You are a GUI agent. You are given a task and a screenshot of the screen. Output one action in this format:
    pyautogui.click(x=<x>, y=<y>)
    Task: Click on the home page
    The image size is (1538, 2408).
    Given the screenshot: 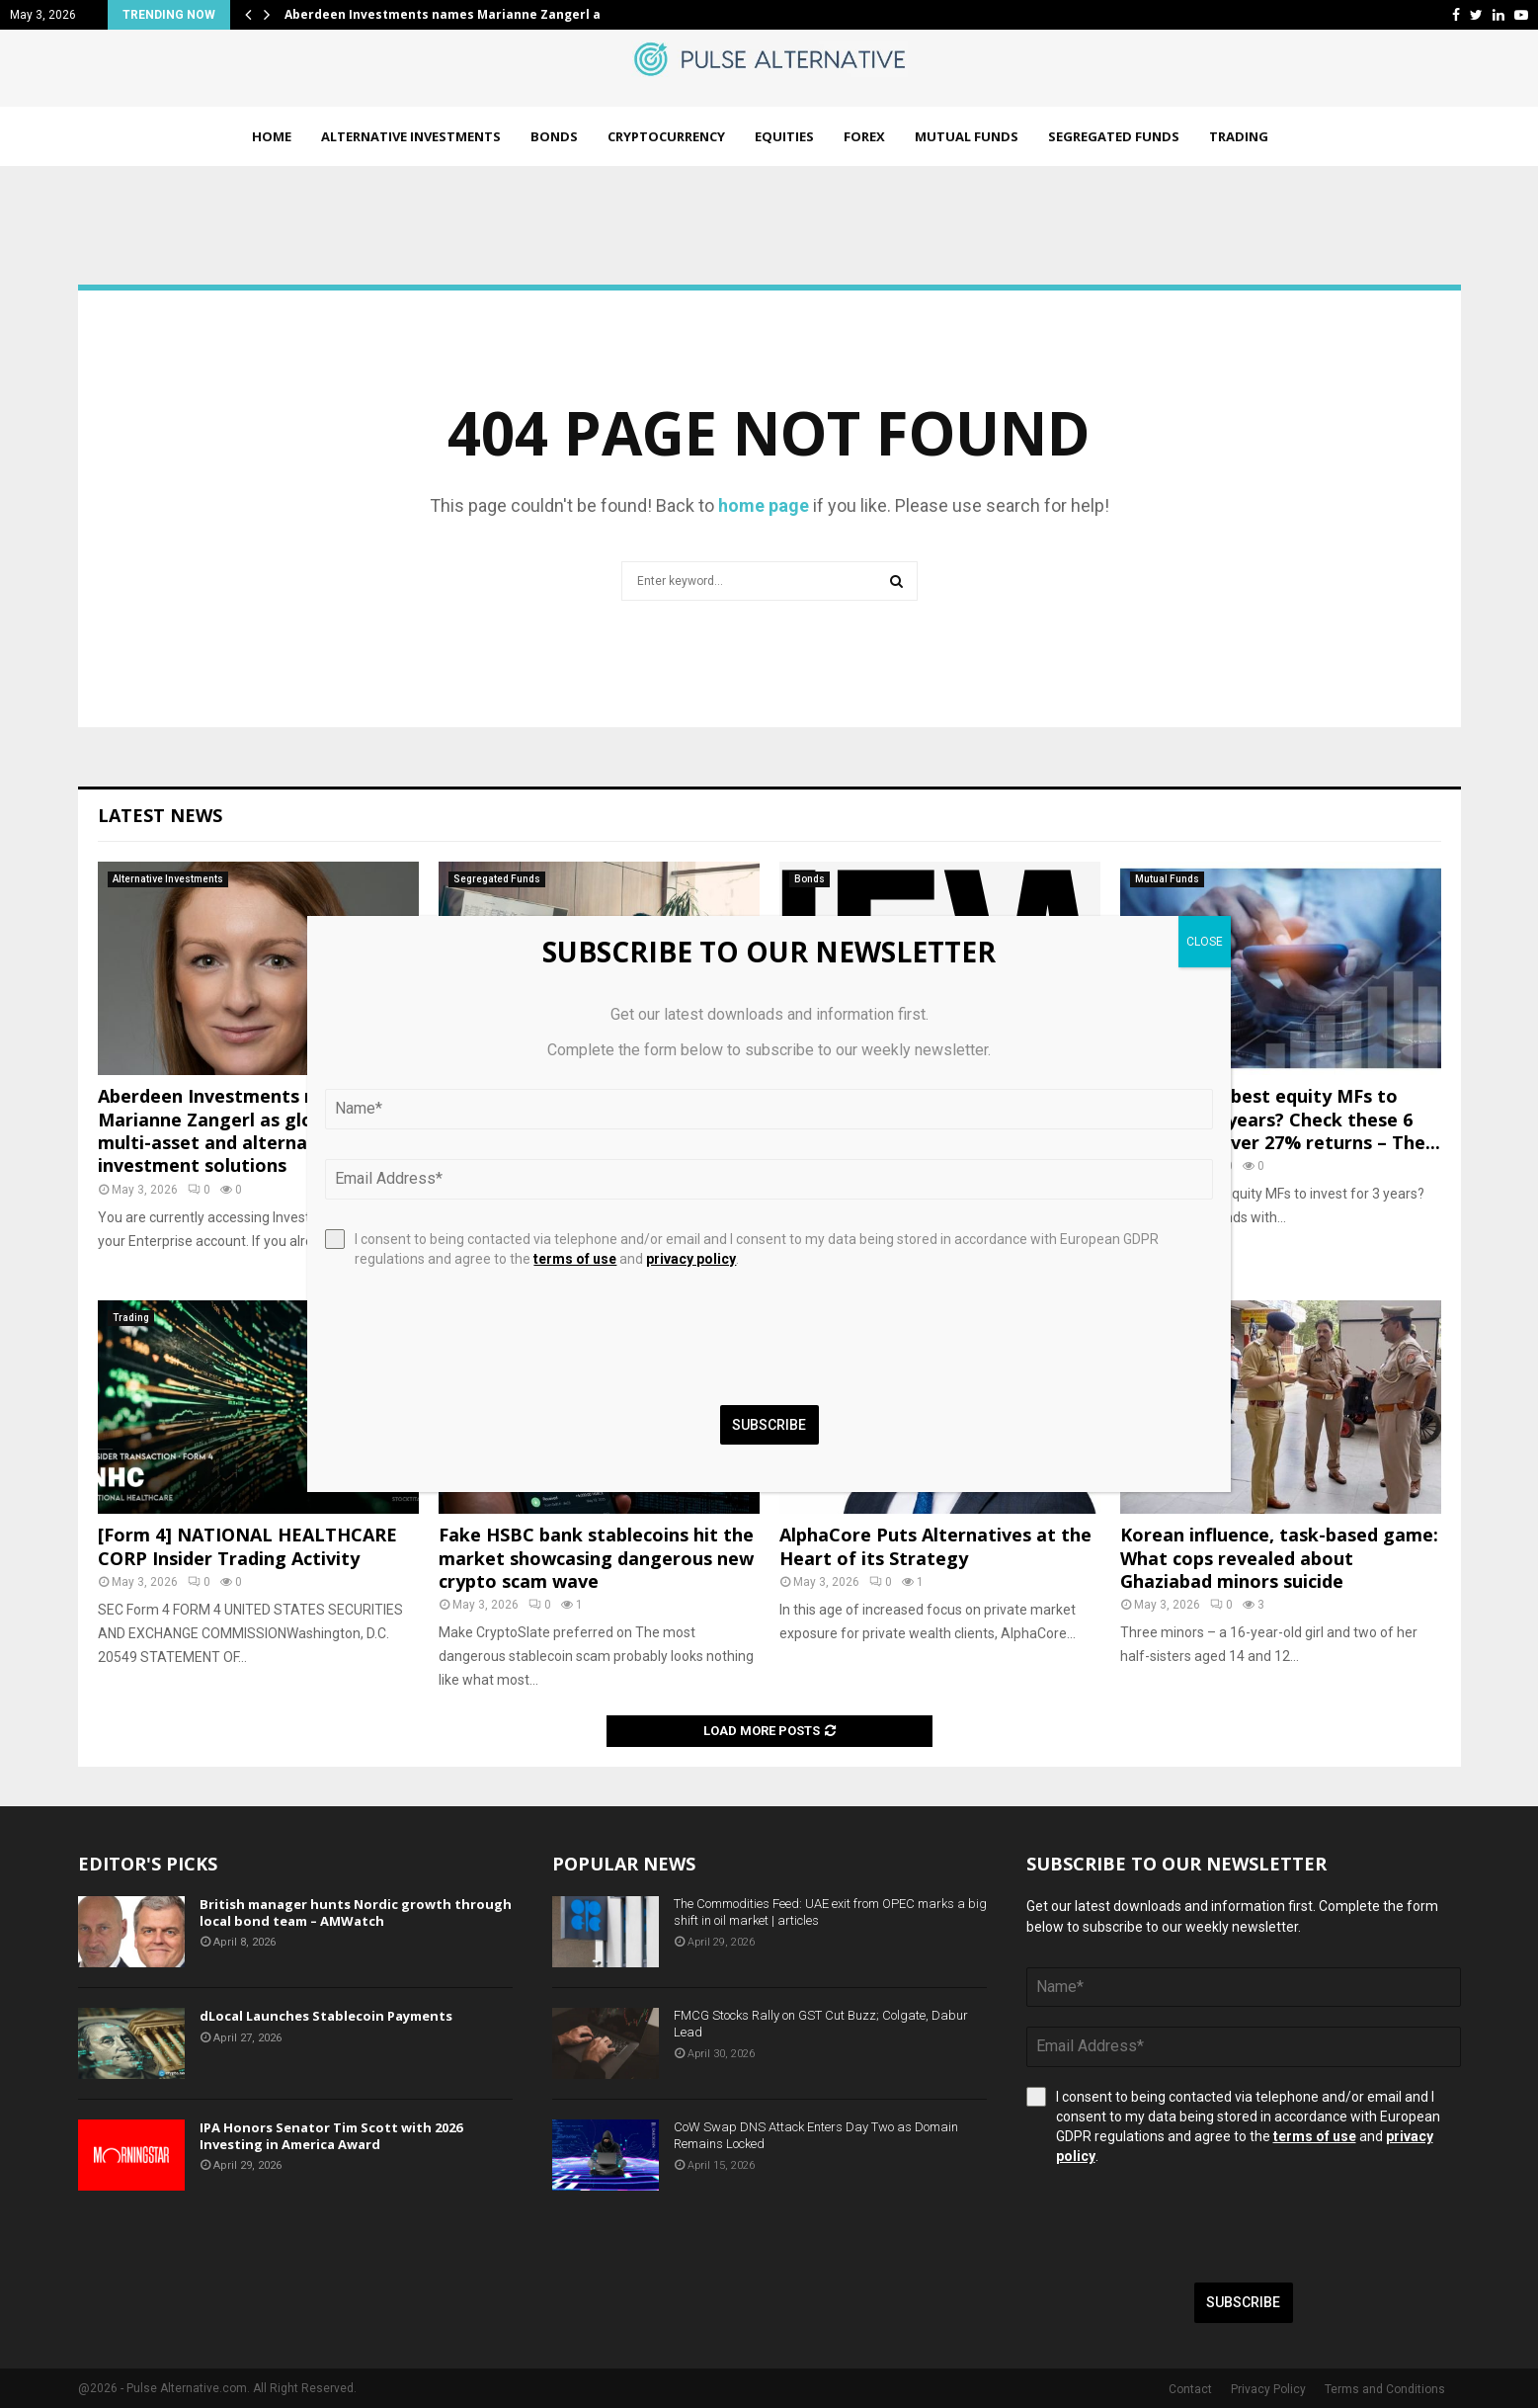 What is the action you would take?
    pyautogui.click(x=763, y=505)
    